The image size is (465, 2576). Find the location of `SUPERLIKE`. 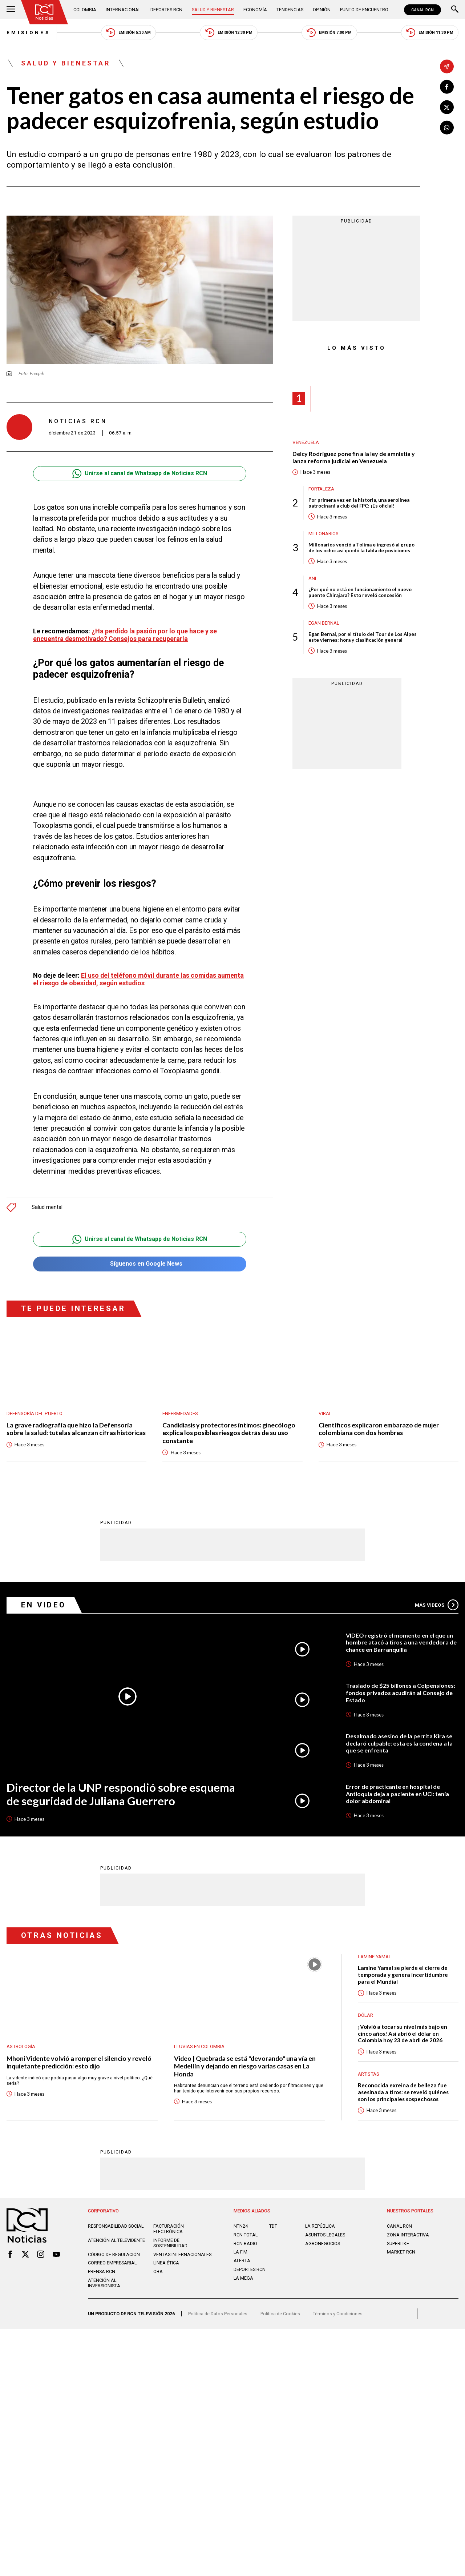

SUPERLIKE is located at coordinates (398, 2244).